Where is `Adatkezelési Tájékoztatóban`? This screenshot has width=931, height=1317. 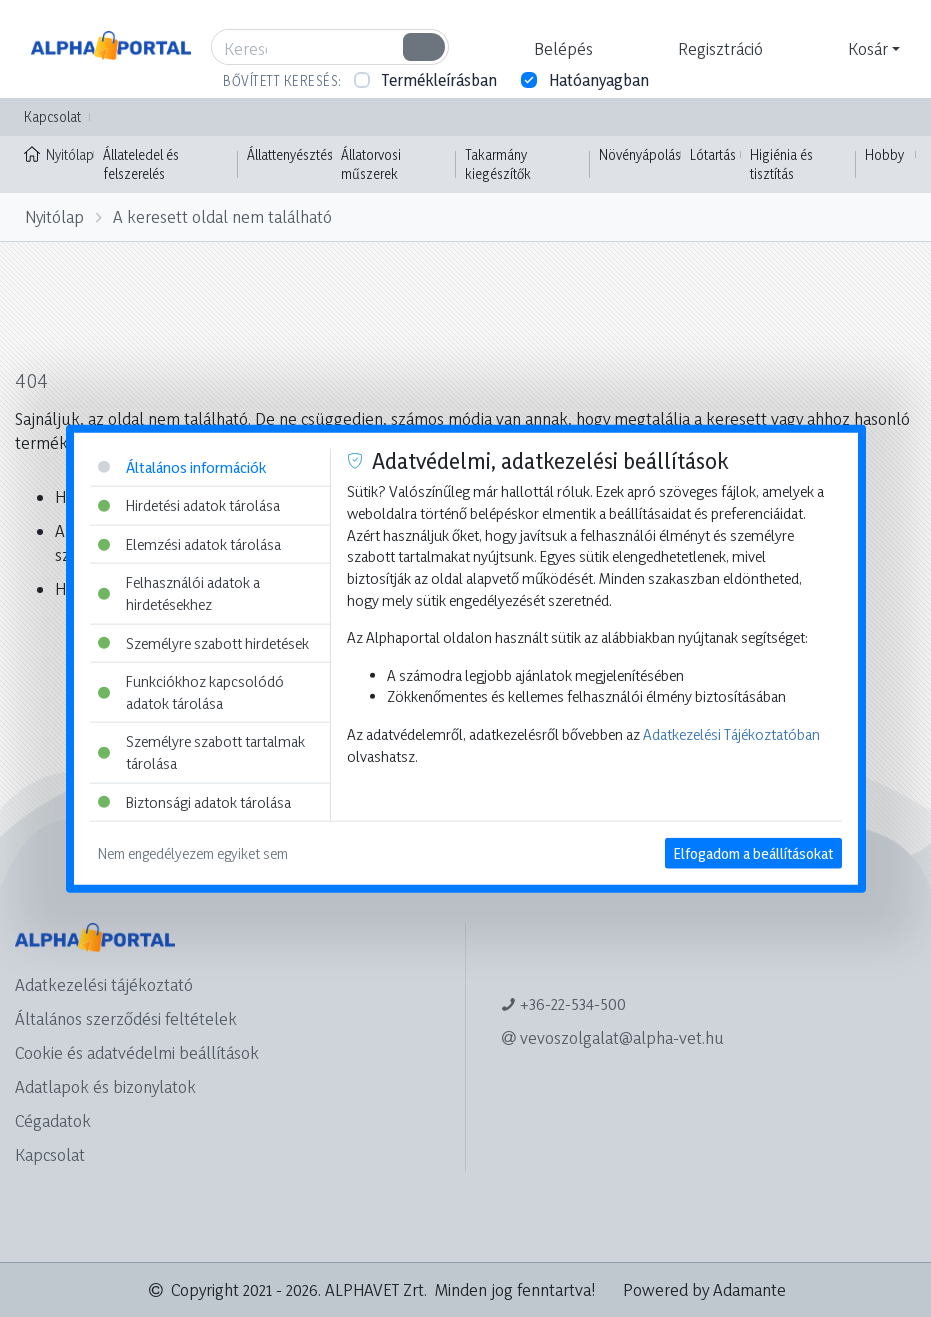
Adatkezelési Tájékoztatóban is located at coordinates (731, 734).